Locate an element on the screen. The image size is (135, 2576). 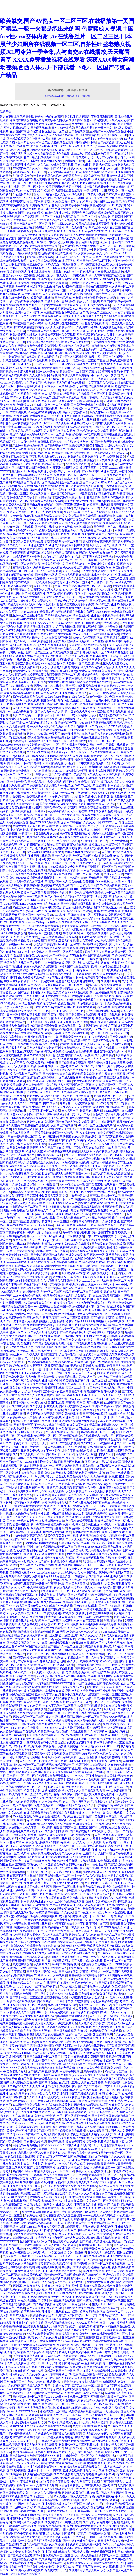
在线视频亚洲久热 is located at coordinates (11, 1328).